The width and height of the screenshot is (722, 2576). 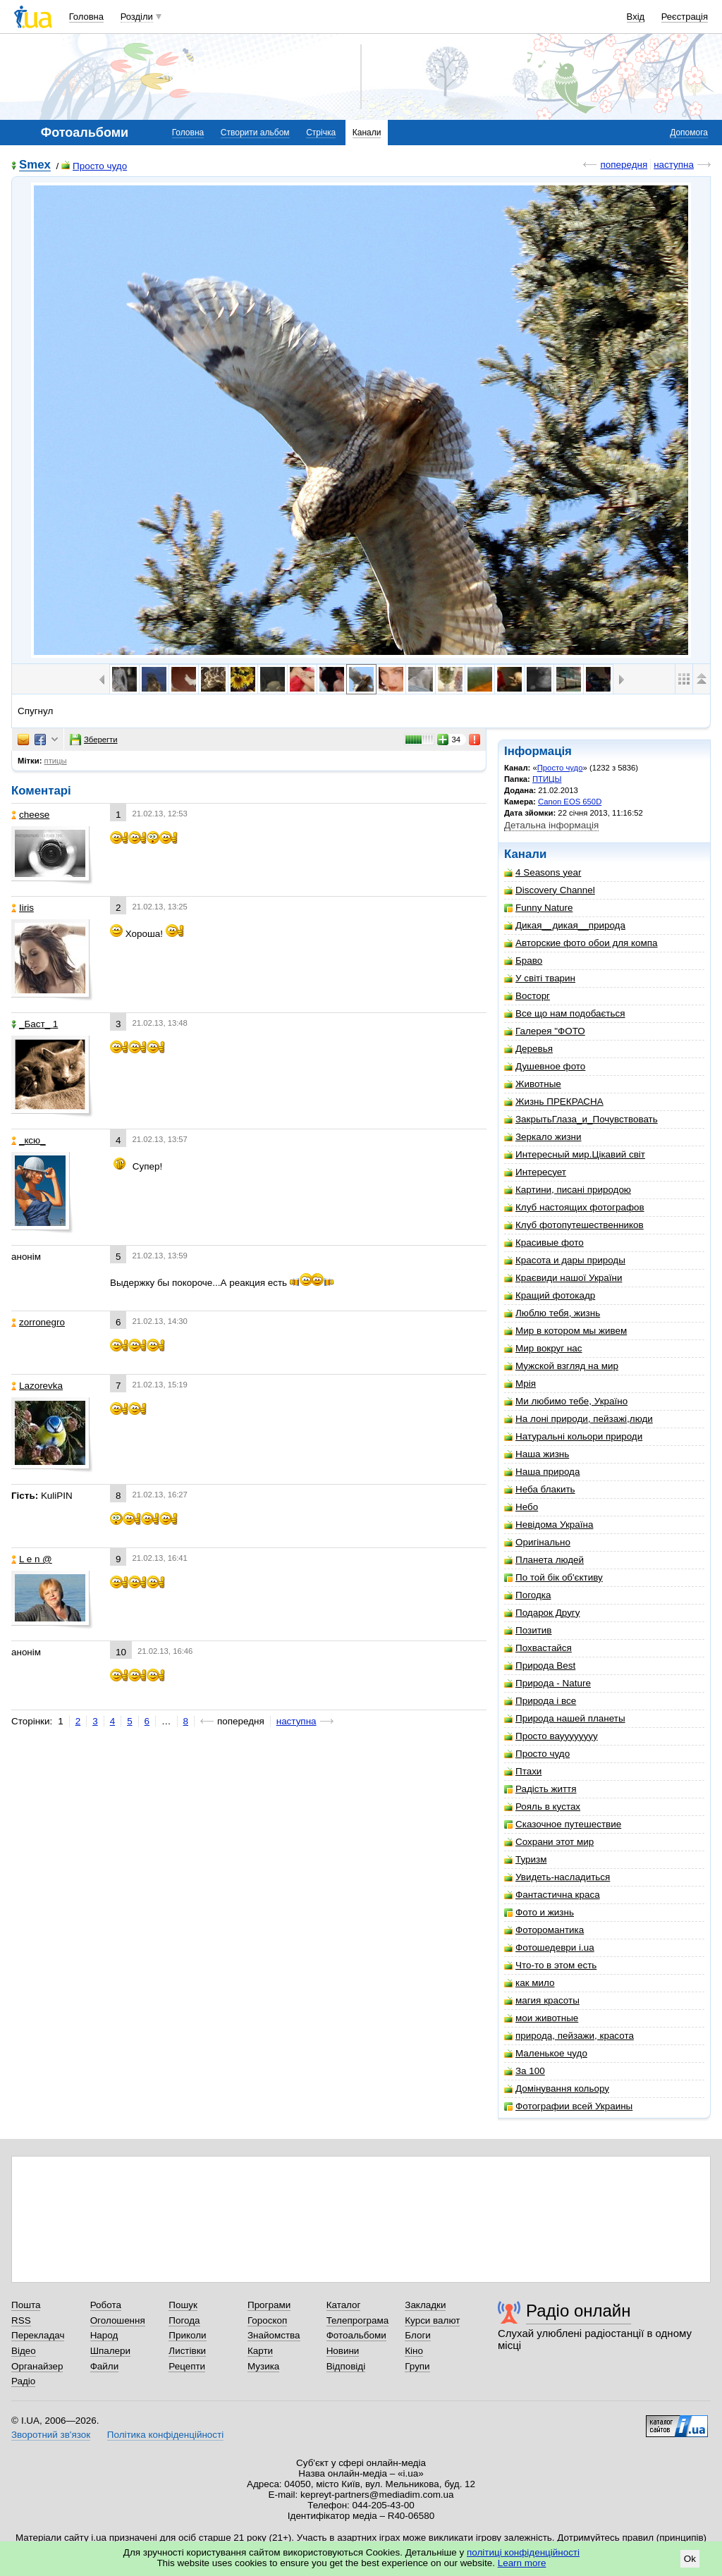 What do you see at coordinates (549, 1841) in the screenshot?
I see `Сохрани этот мир` at bounding box center [549, 1841].